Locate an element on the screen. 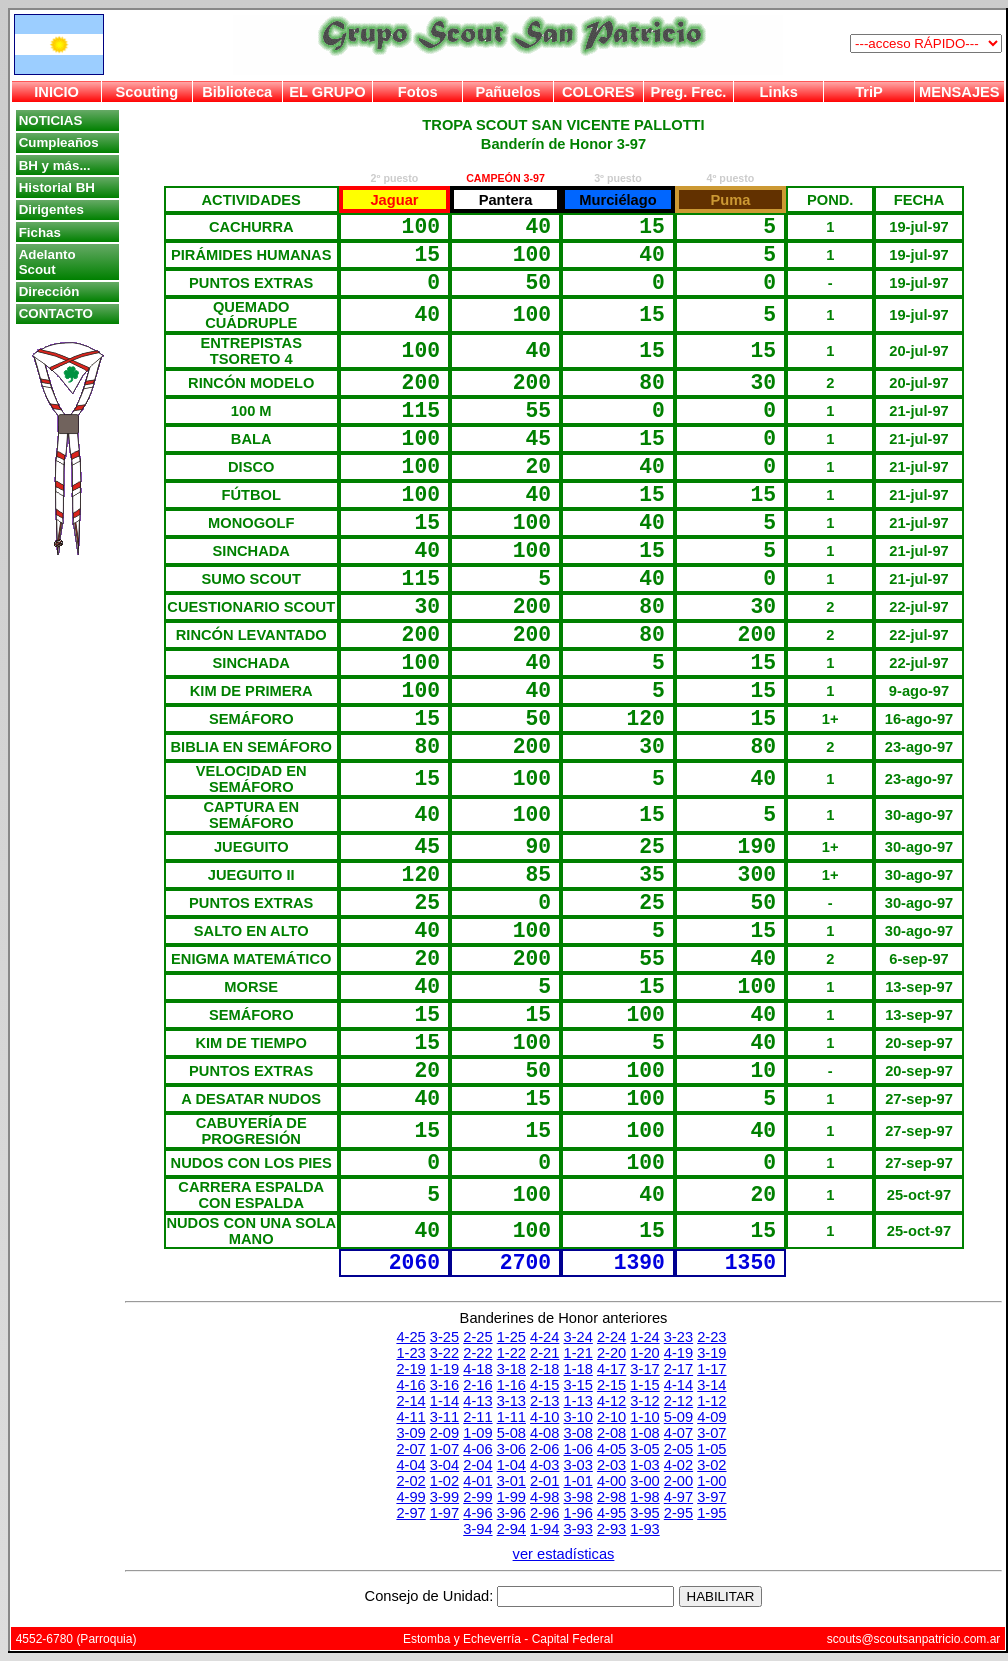 The image size is (1008, 1661). 2-96 is located at coordinates (544, 1513).